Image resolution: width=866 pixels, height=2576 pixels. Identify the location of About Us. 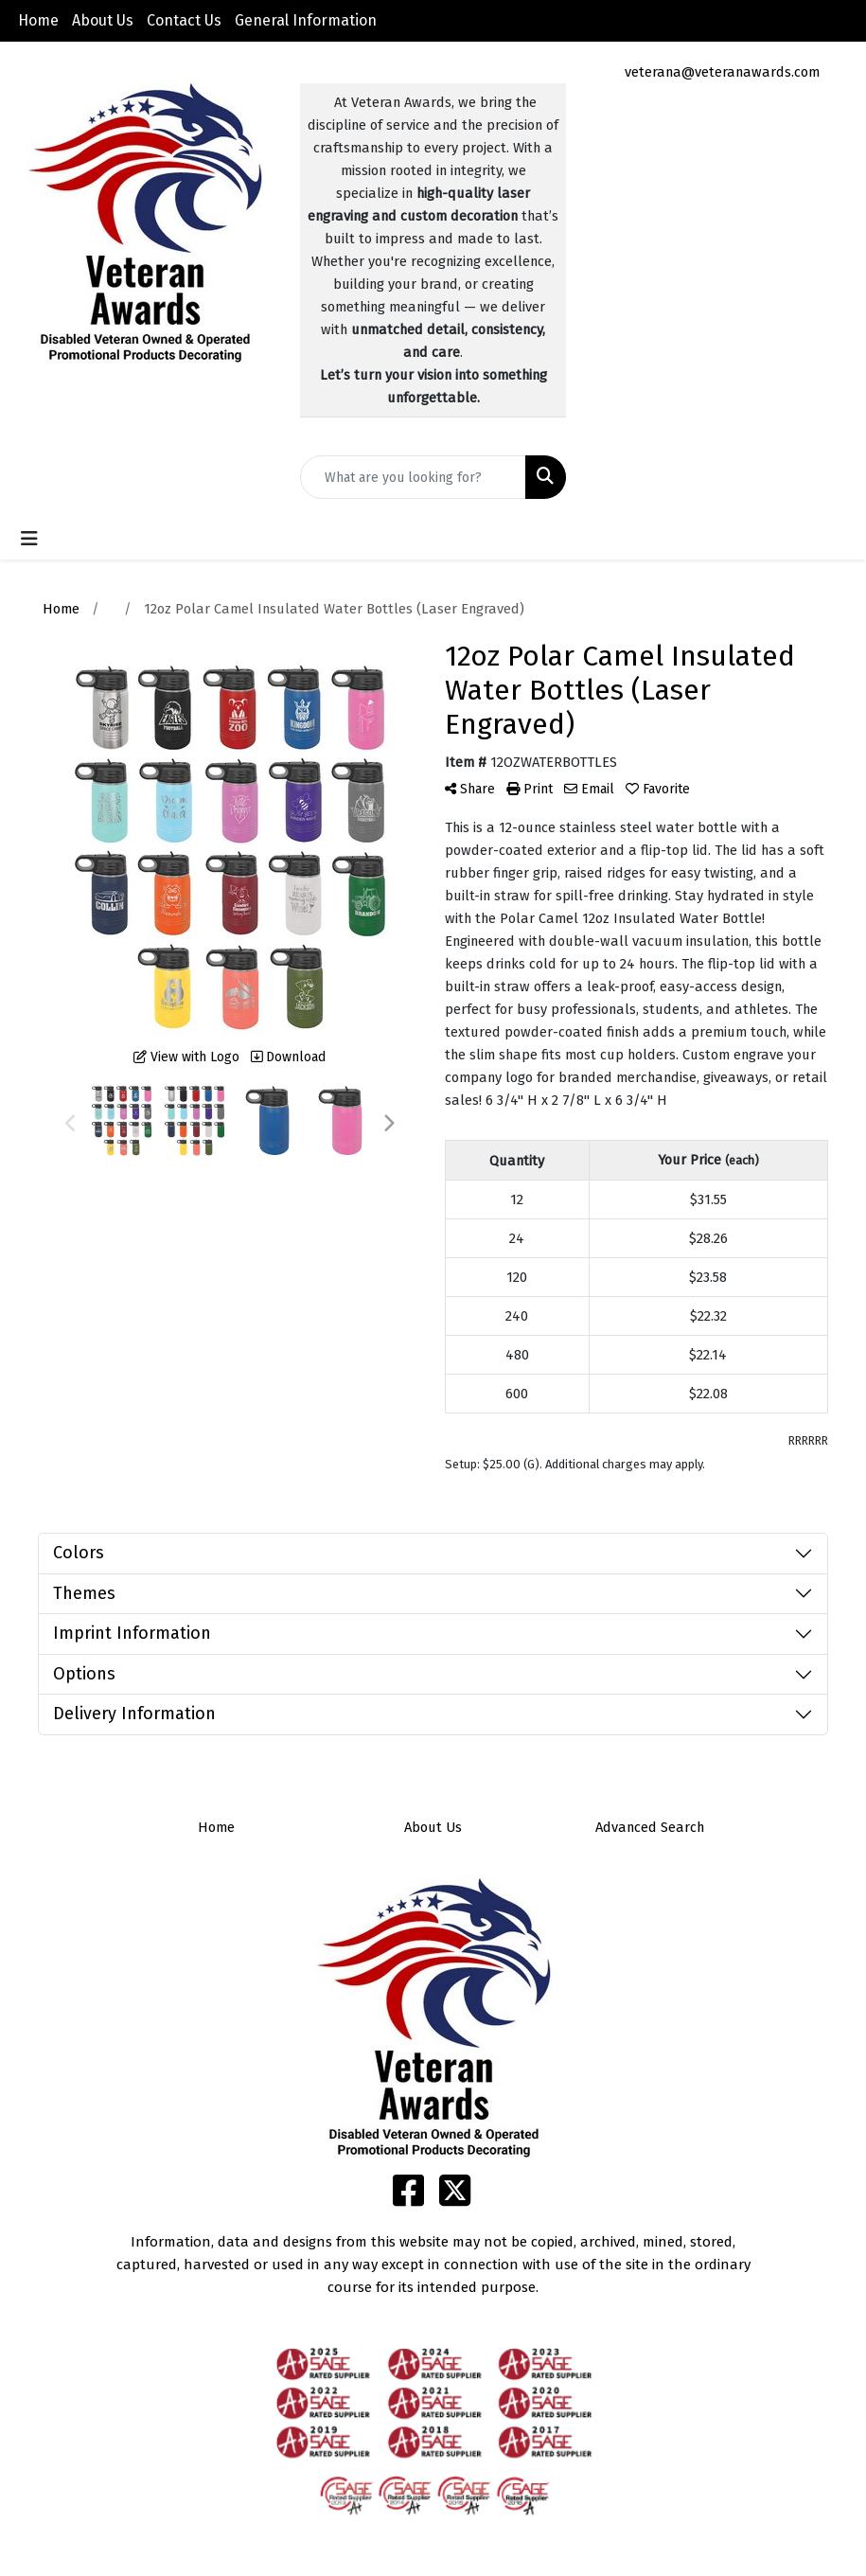
(102, 20).